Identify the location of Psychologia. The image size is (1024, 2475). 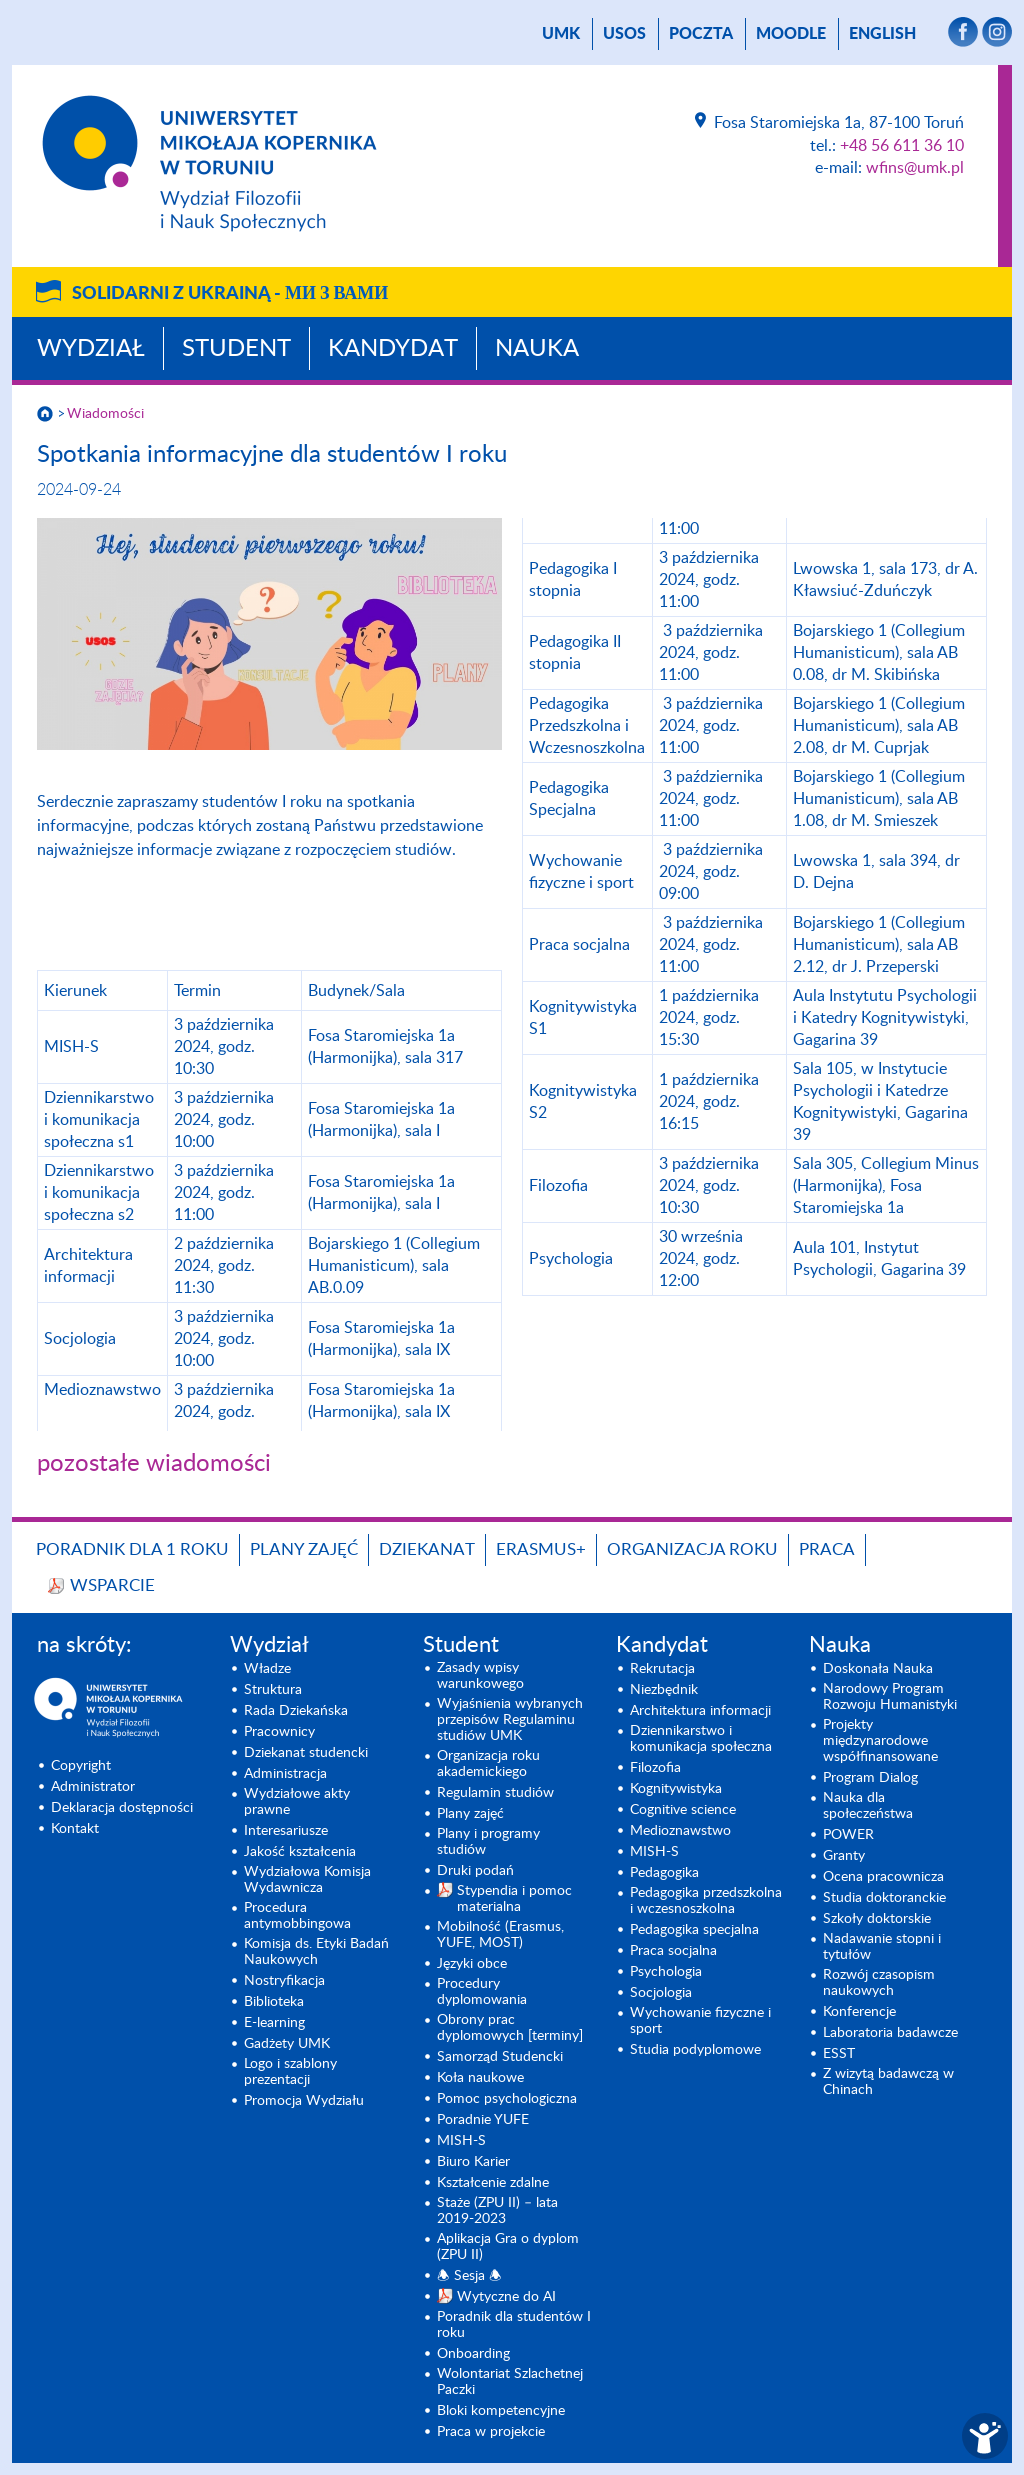
(666, 1972).